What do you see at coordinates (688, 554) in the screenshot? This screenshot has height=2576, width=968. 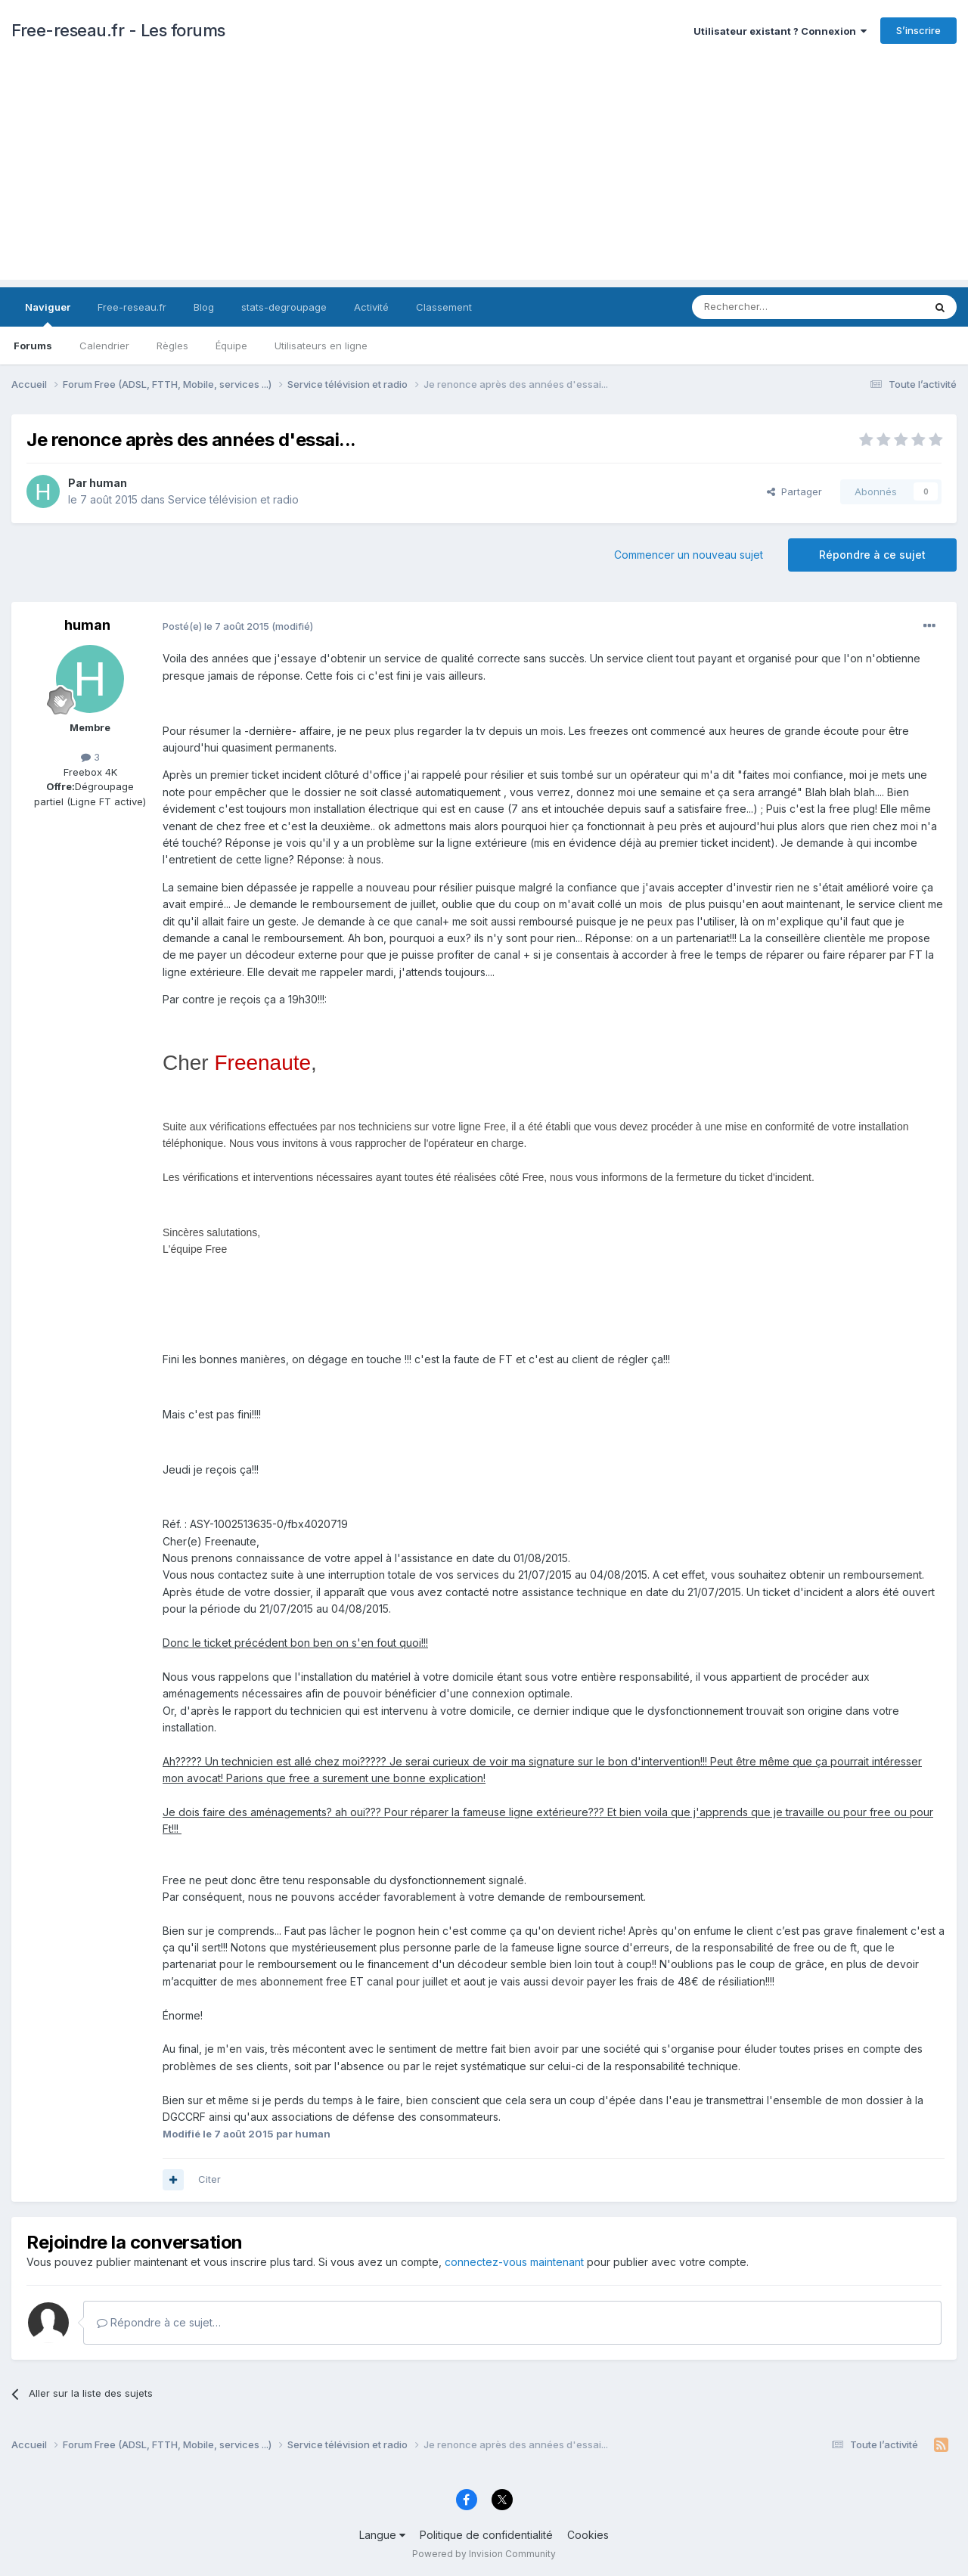 I see `Commencer un nouveau sujet` at bounding box center [688, 554].